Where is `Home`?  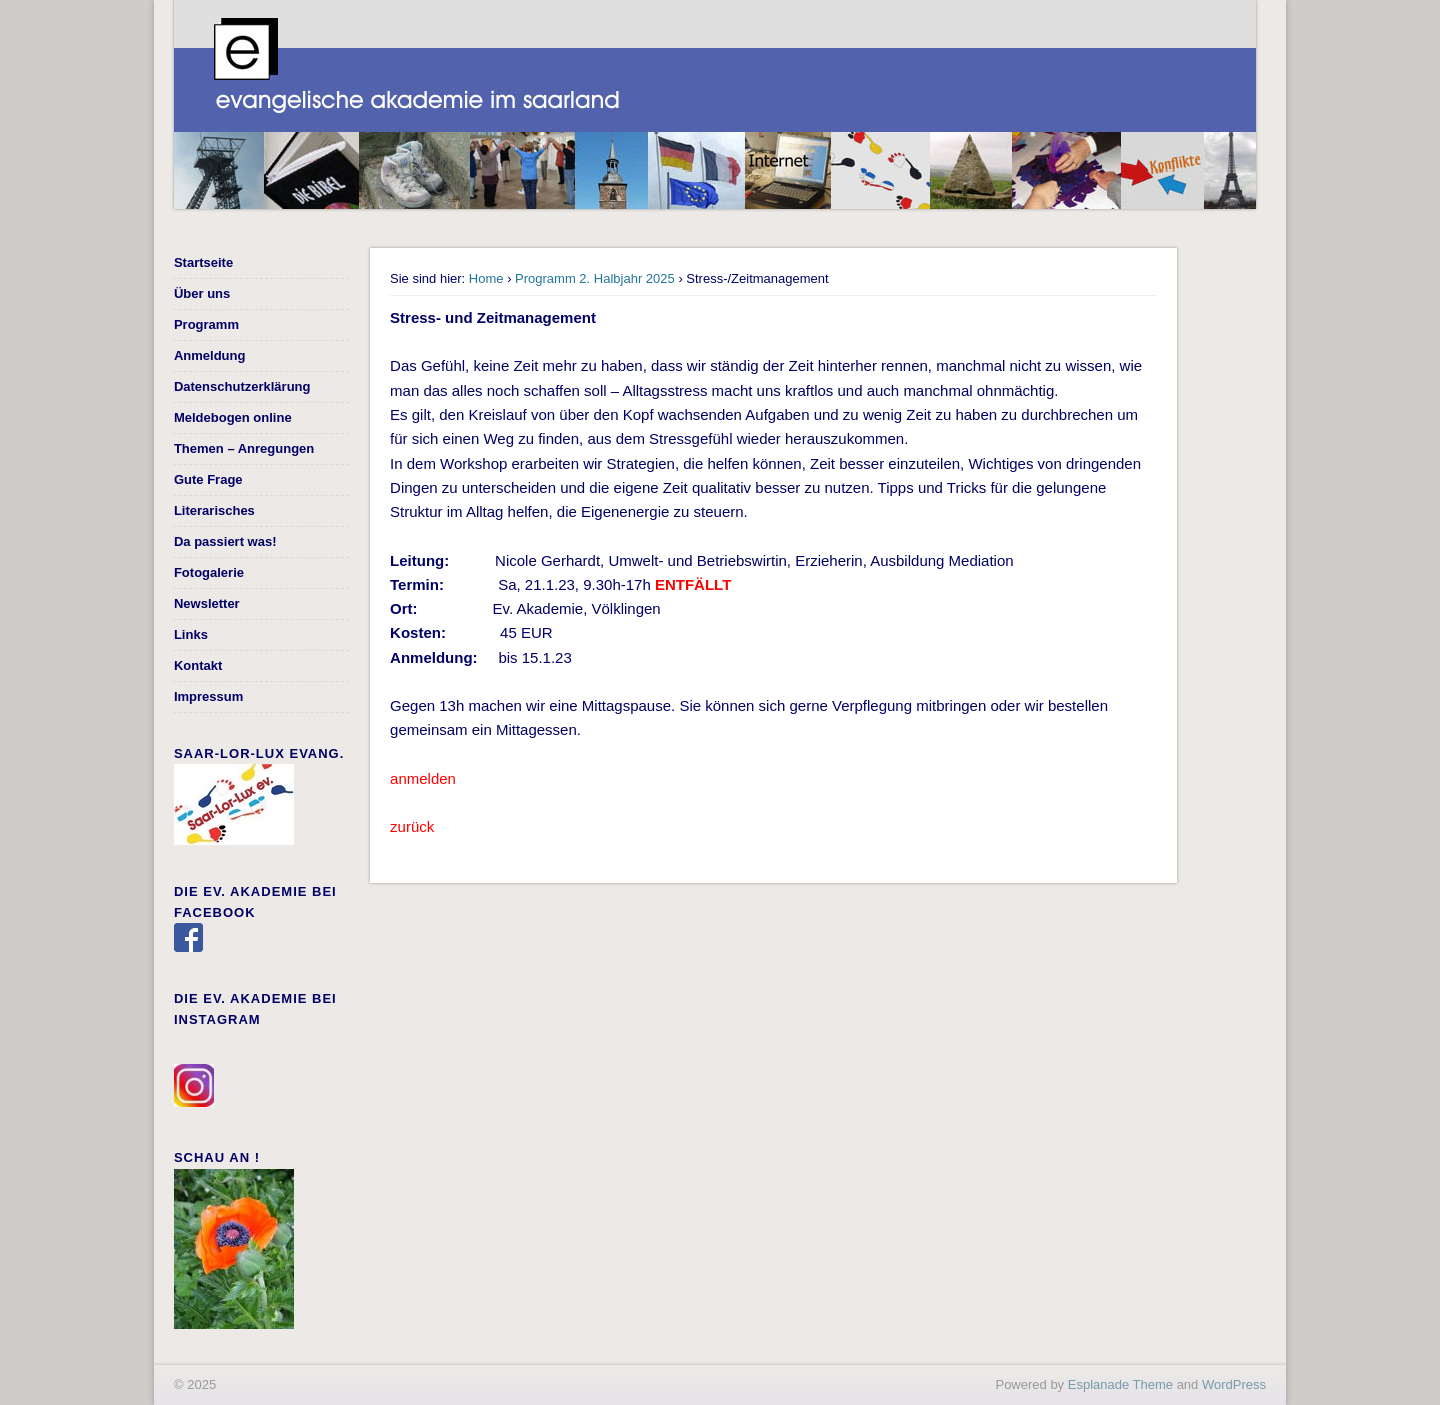
Home is located at coordinates (486, 278).